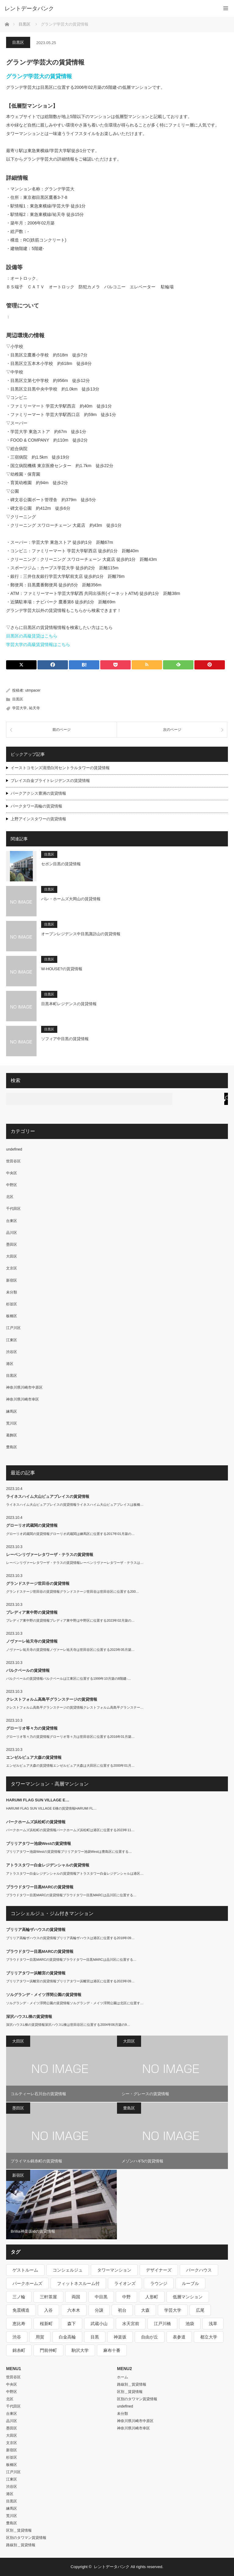  What do you see at coordinates (38, 793) in the screenshot?
I see `パークアクシス豊洲の賃貸情報` at bounding box center [38, 793].